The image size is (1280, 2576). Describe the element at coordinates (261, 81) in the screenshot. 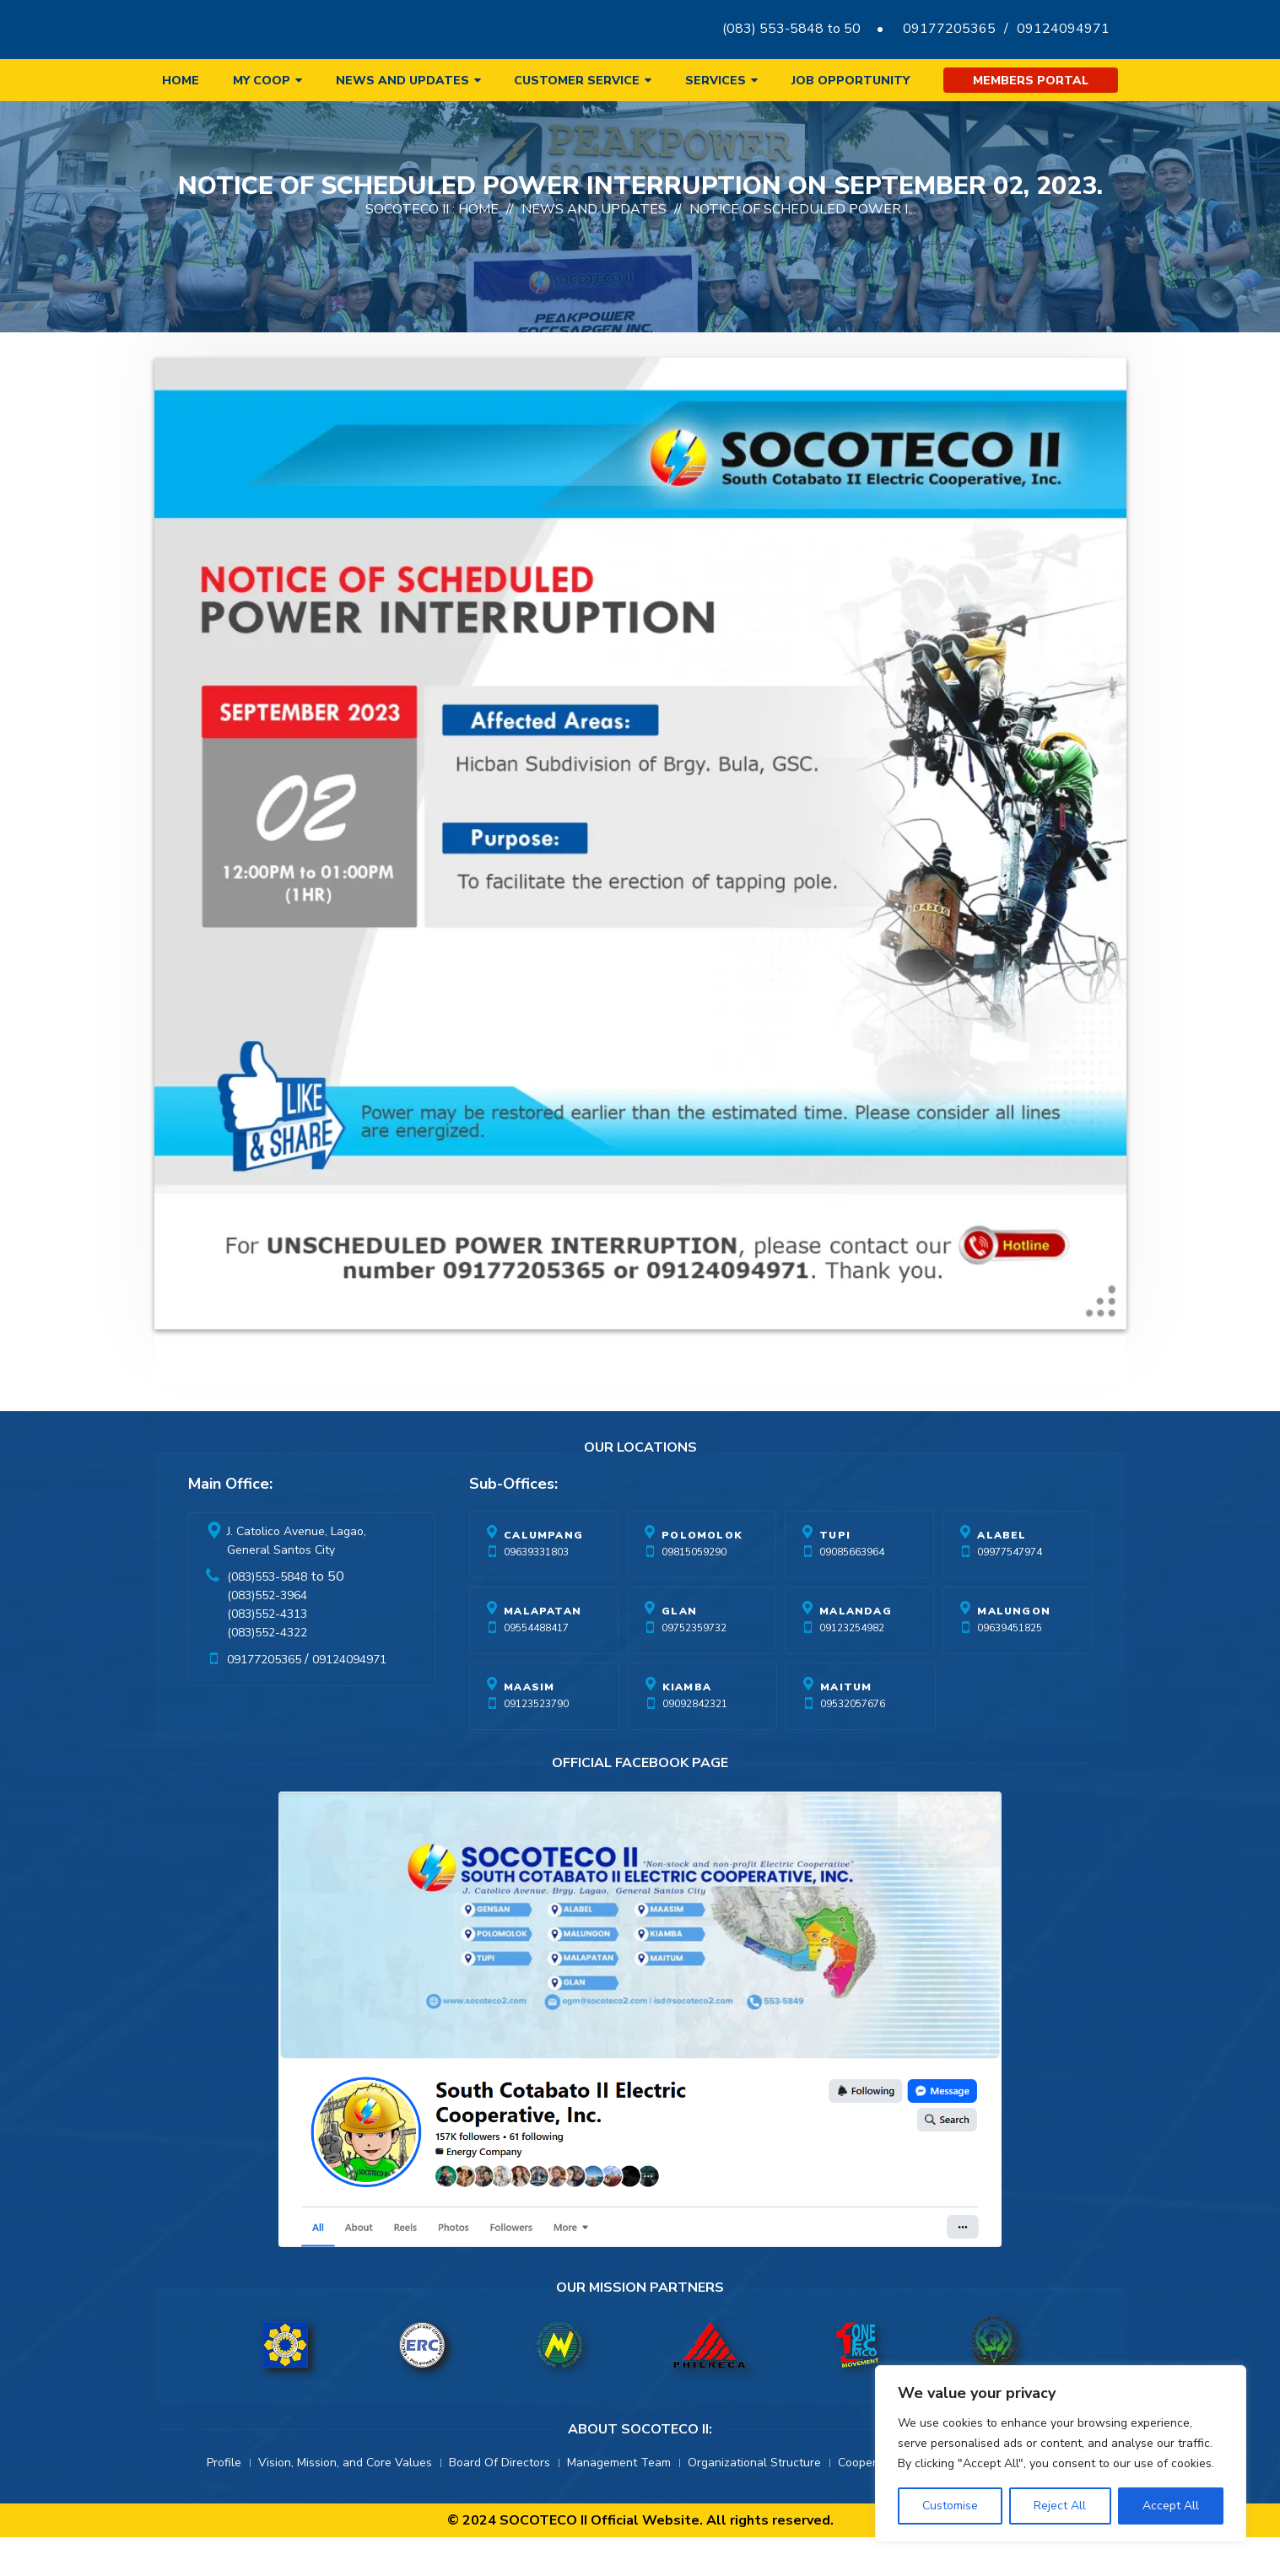

I see `My Coop` at that location.